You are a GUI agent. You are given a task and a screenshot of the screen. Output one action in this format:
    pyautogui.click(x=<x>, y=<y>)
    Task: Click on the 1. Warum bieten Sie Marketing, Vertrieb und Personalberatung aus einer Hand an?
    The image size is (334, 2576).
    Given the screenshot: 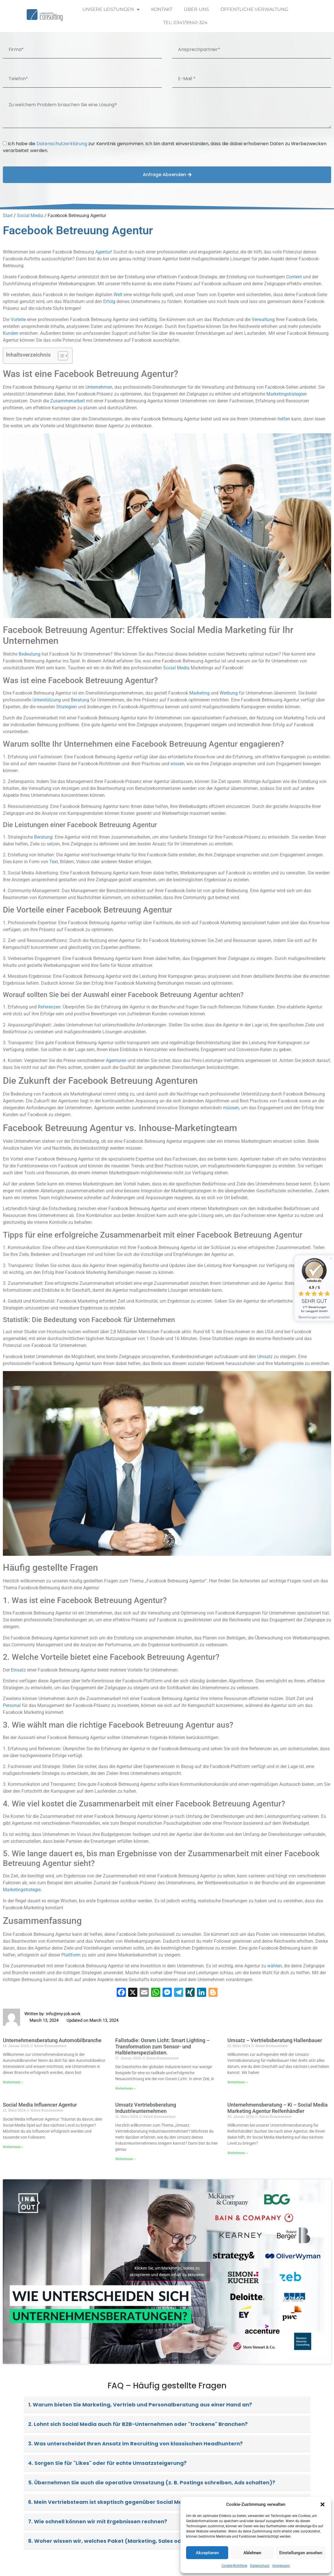 What is the action you would take?
    pyautogui.click(x=140, y=2404)
    